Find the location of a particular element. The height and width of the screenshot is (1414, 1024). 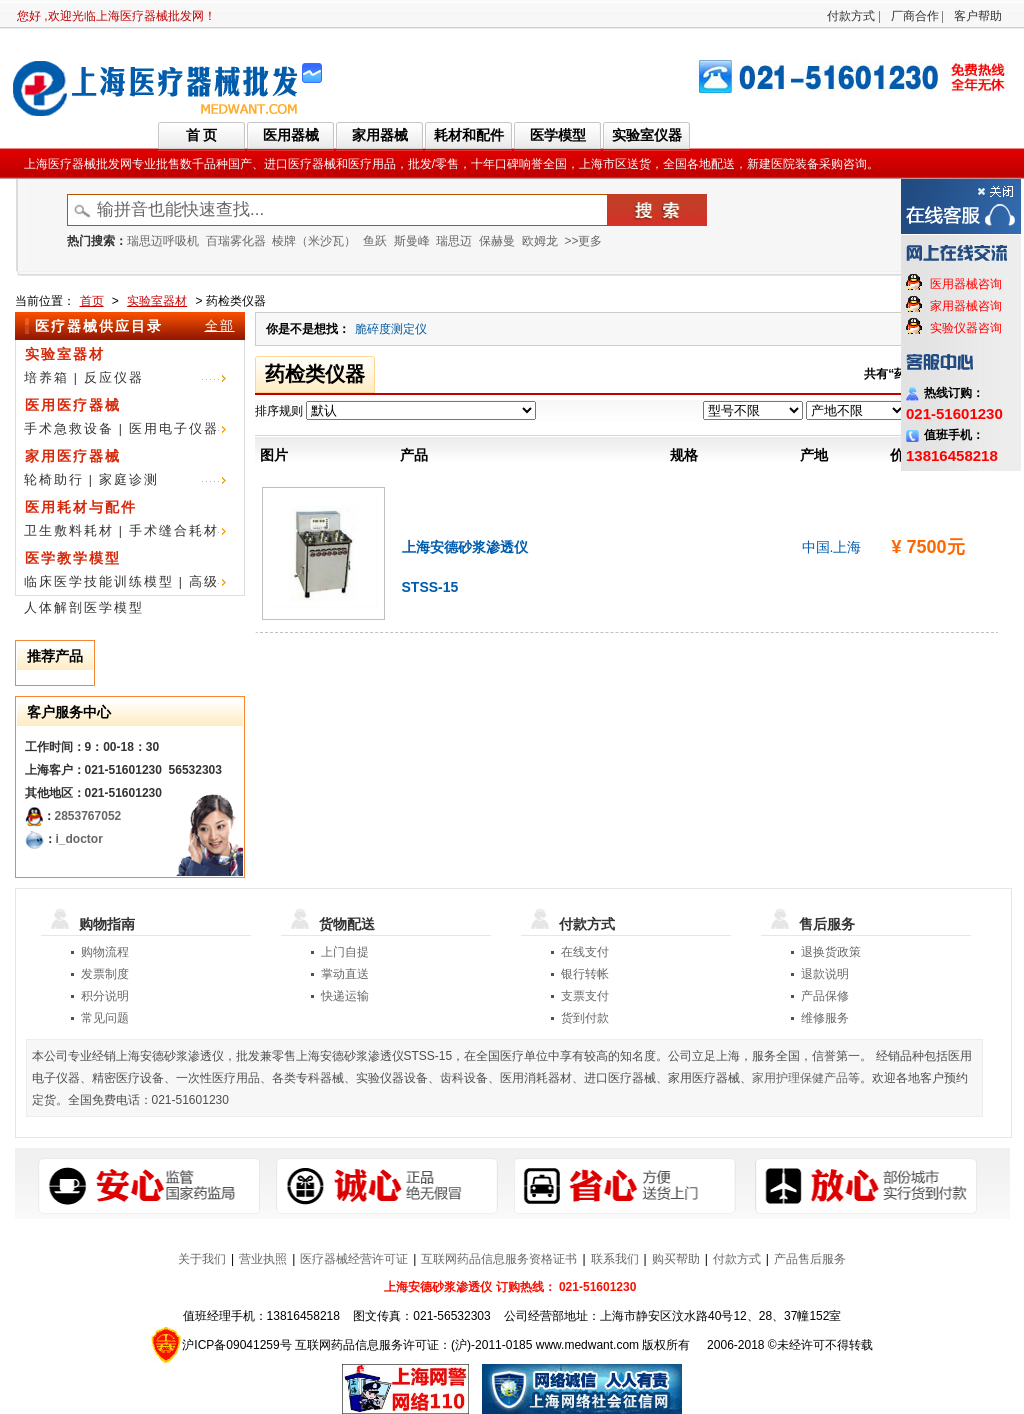

脆碎度测定仪 is located at coordinates (391, 329).